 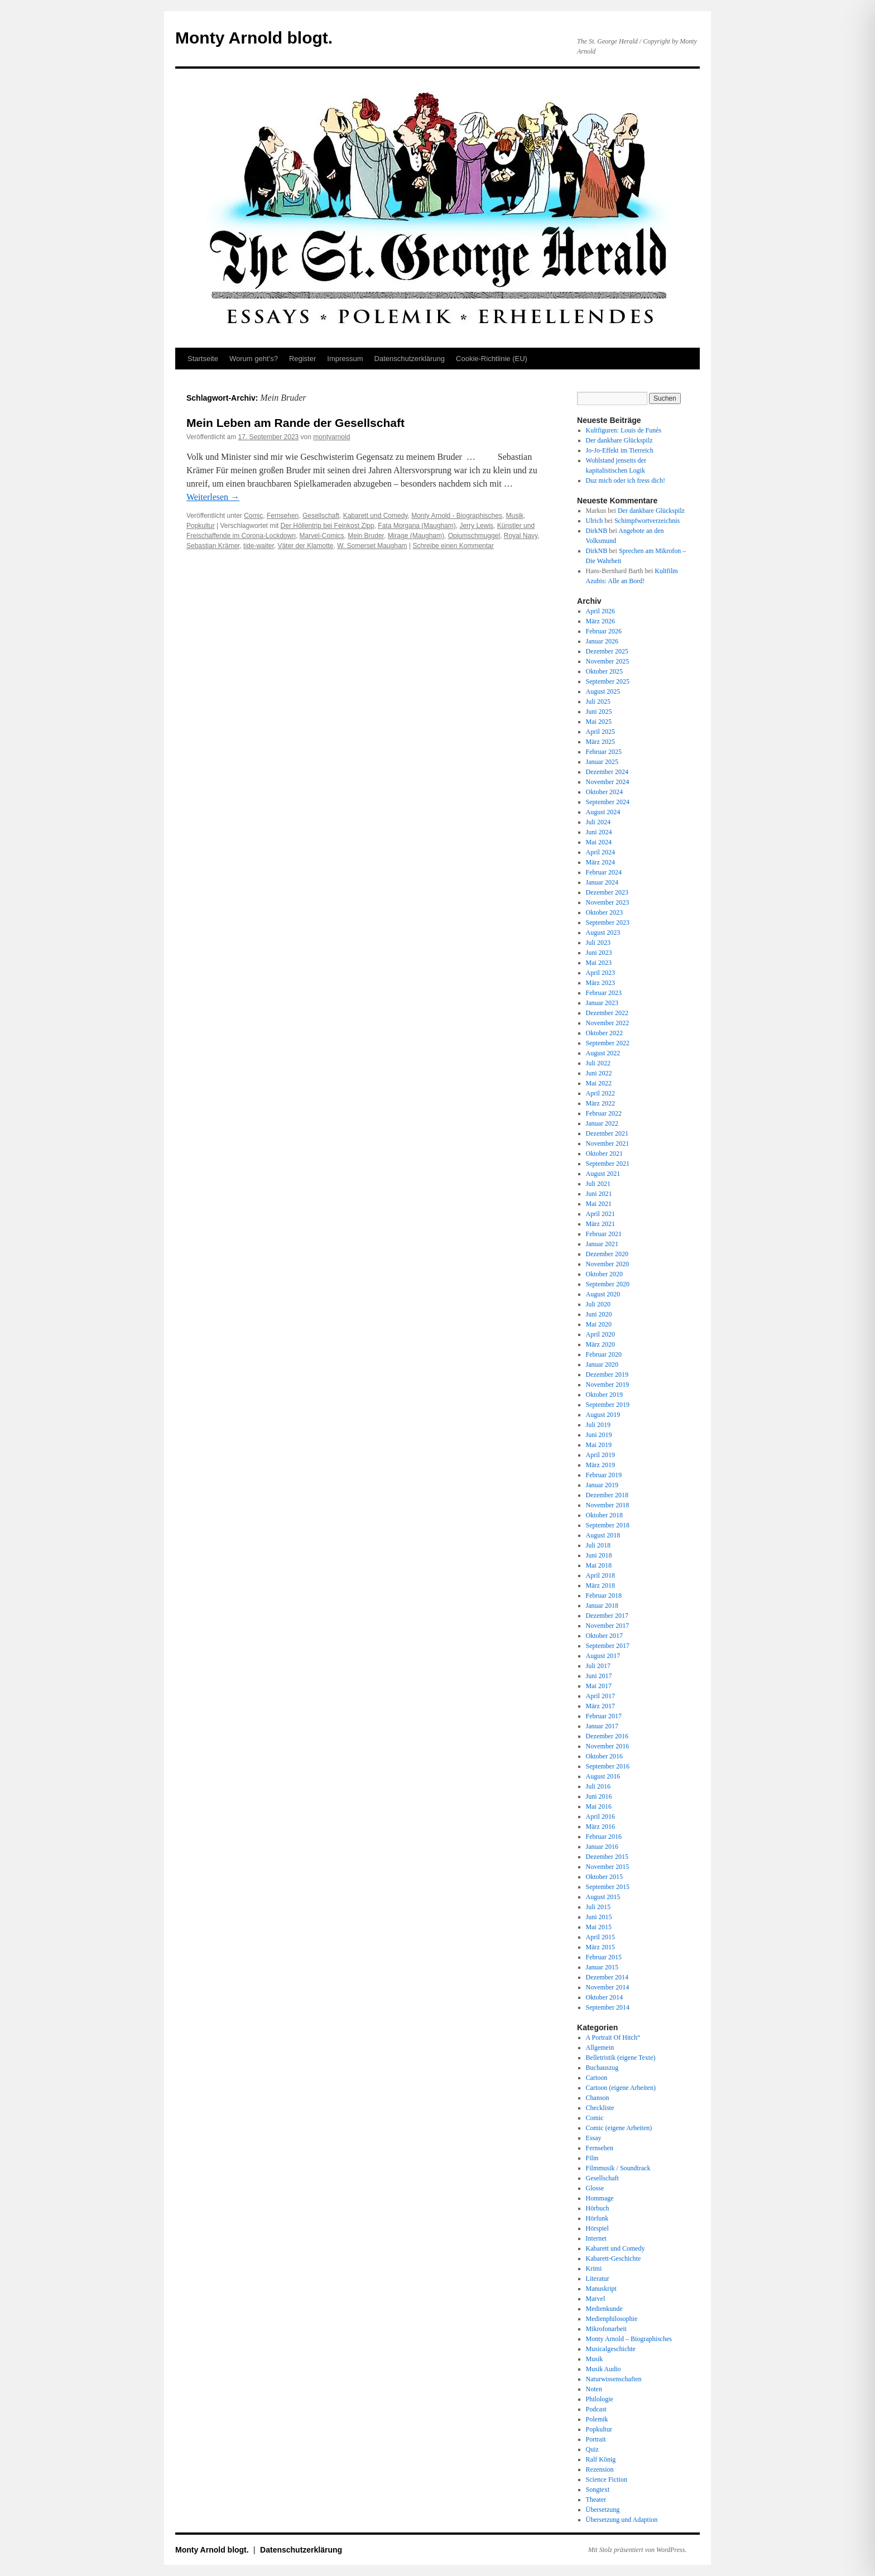 I want to click on Musicalgeschichte, so click(x=611, y=2349).